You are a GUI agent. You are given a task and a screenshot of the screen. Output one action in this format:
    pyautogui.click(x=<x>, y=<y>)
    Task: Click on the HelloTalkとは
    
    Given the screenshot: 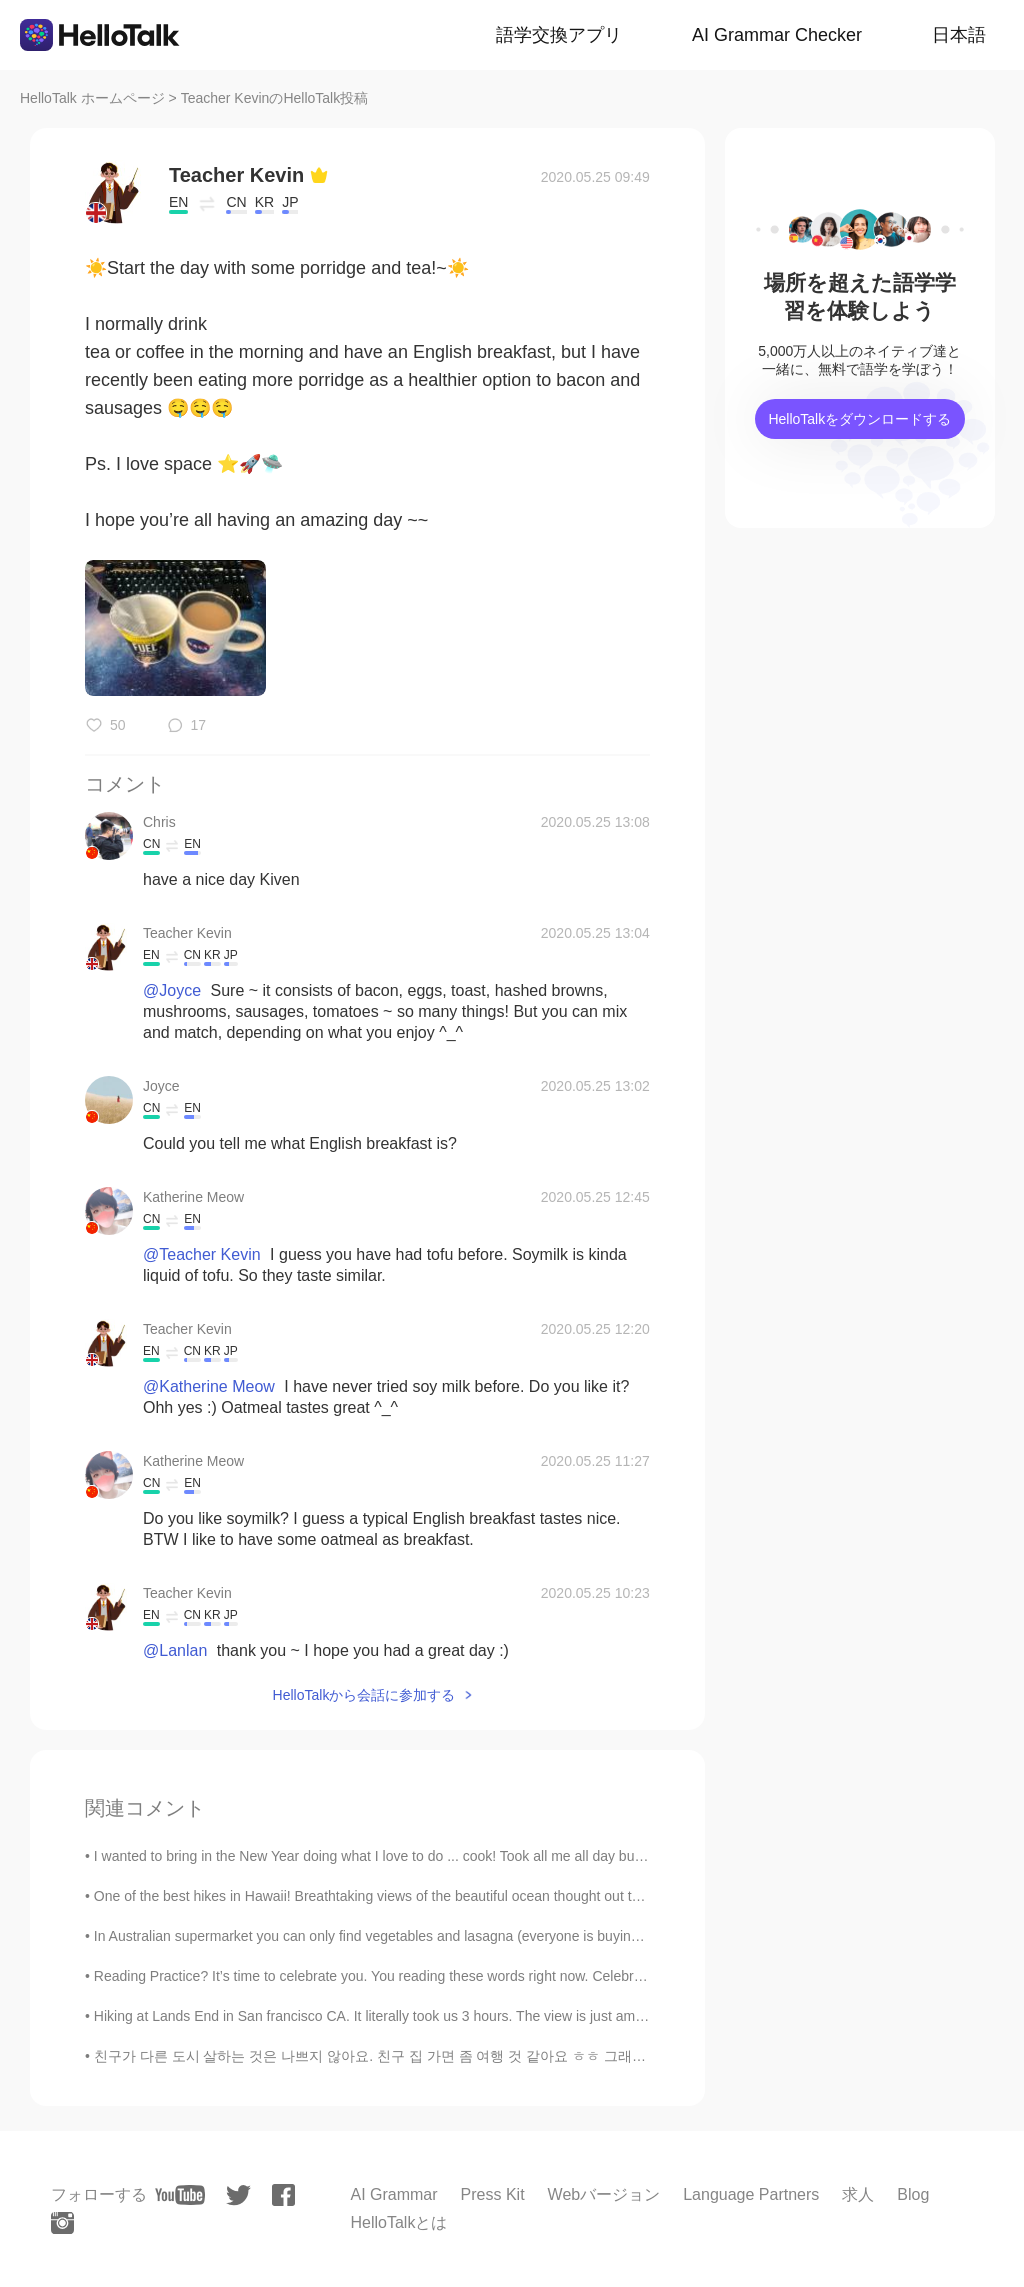 What is the action you would take?
    pyautogui.click(x=398, y=2222)
    